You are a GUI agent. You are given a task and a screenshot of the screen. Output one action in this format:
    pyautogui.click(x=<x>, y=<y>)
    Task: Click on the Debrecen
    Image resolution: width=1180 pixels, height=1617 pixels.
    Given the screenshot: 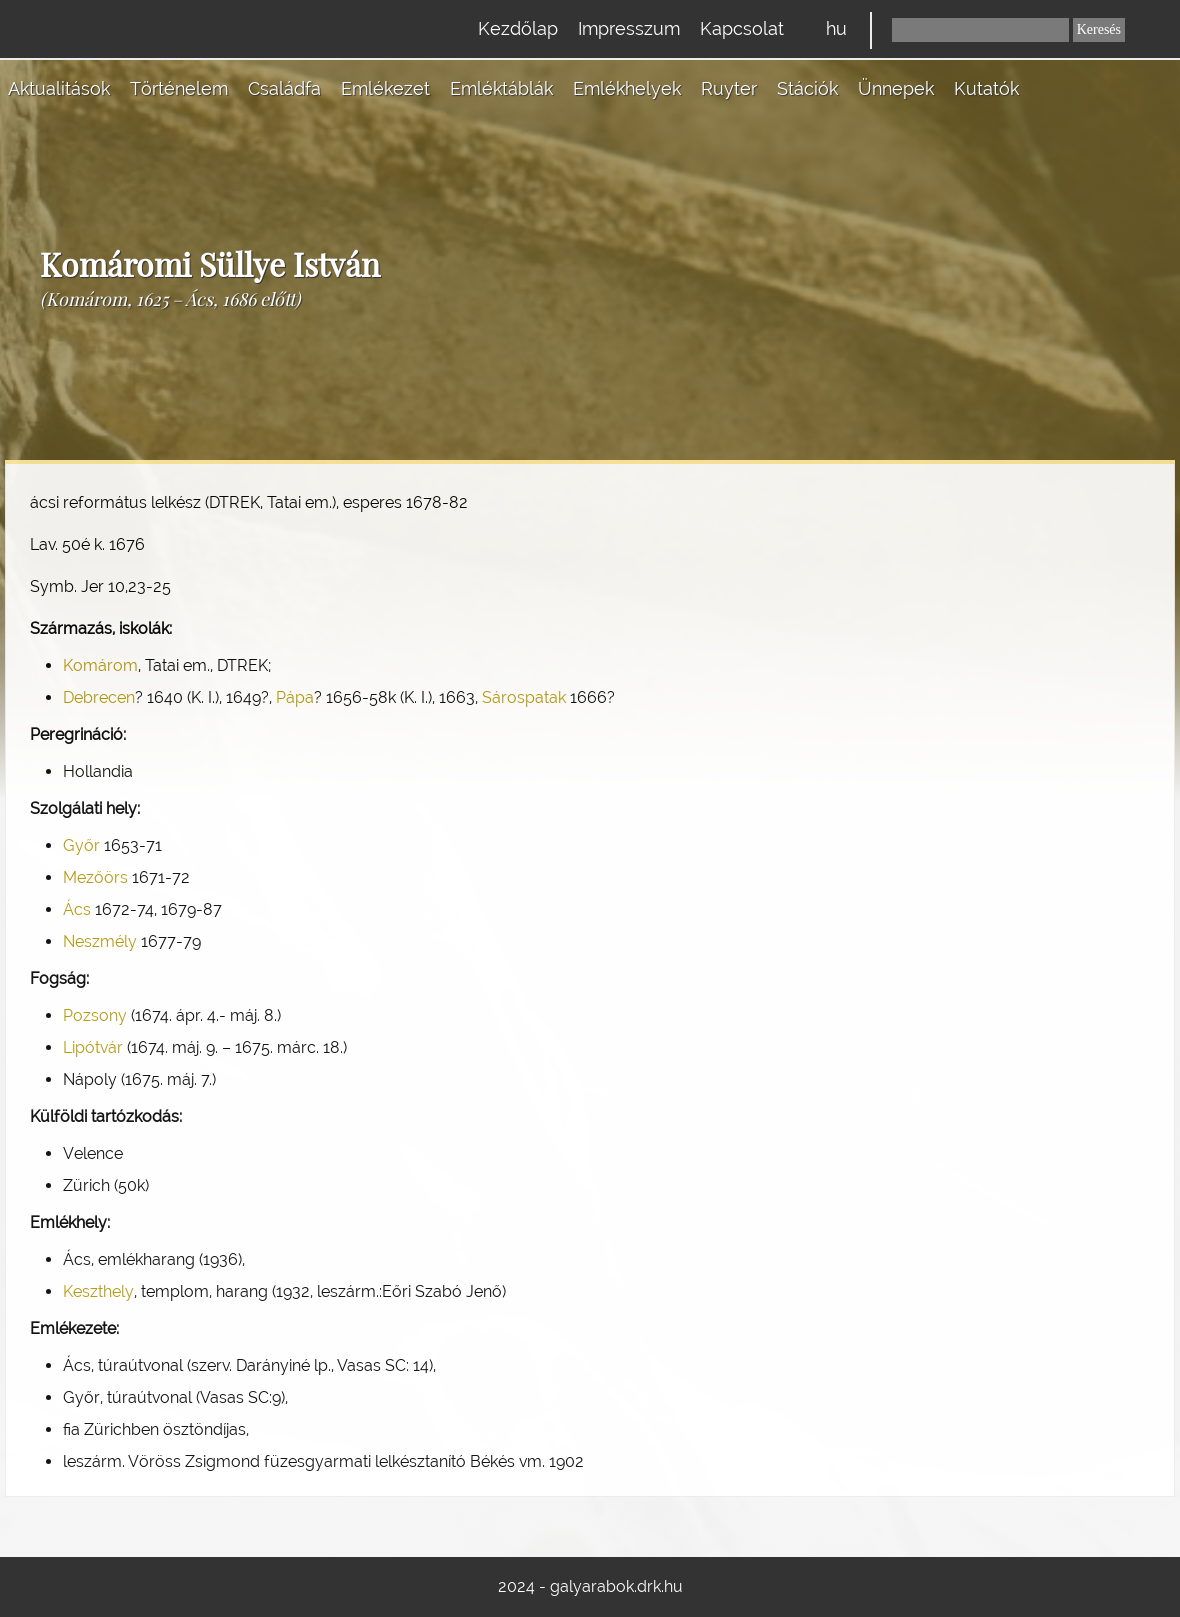 What is the action you would take?
    pyautogui.click(x=99, y=697)
    